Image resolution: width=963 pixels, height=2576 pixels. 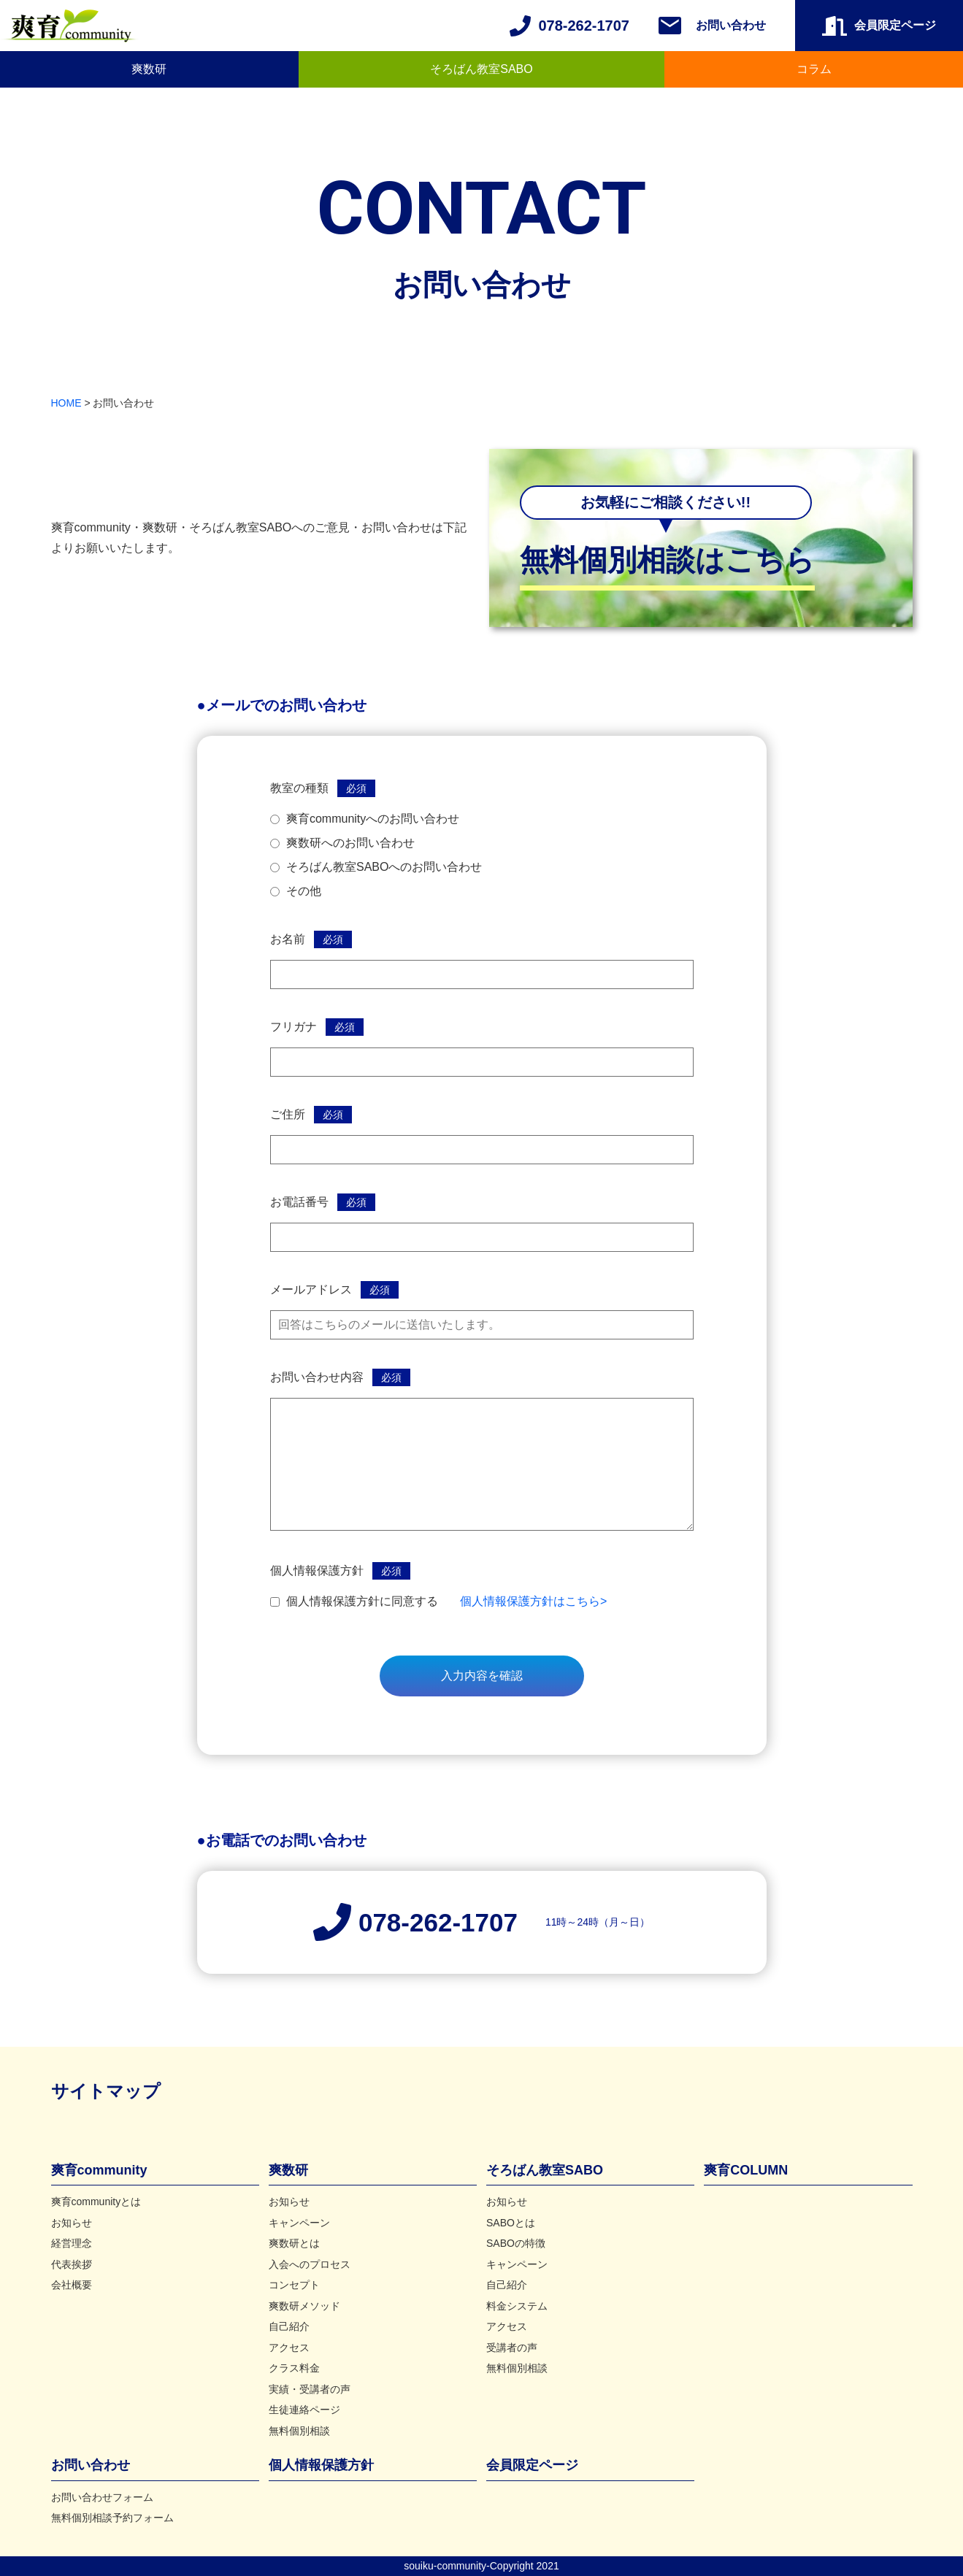 I want to click on お電話番号, so click(x=299, y=1202).